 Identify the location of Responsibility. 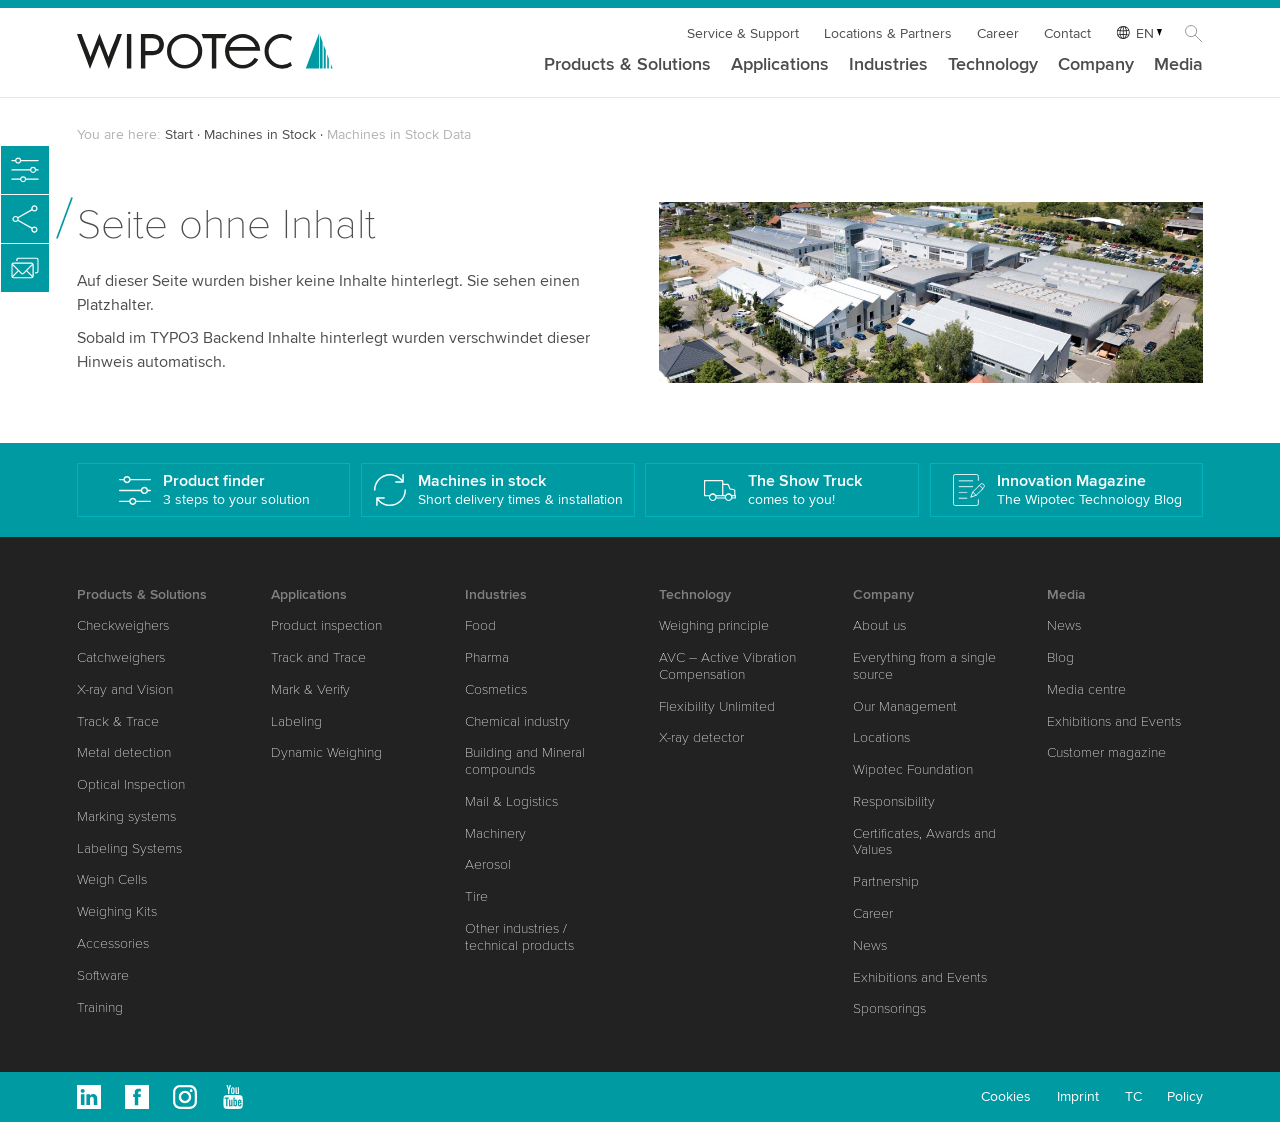
(894, 801).